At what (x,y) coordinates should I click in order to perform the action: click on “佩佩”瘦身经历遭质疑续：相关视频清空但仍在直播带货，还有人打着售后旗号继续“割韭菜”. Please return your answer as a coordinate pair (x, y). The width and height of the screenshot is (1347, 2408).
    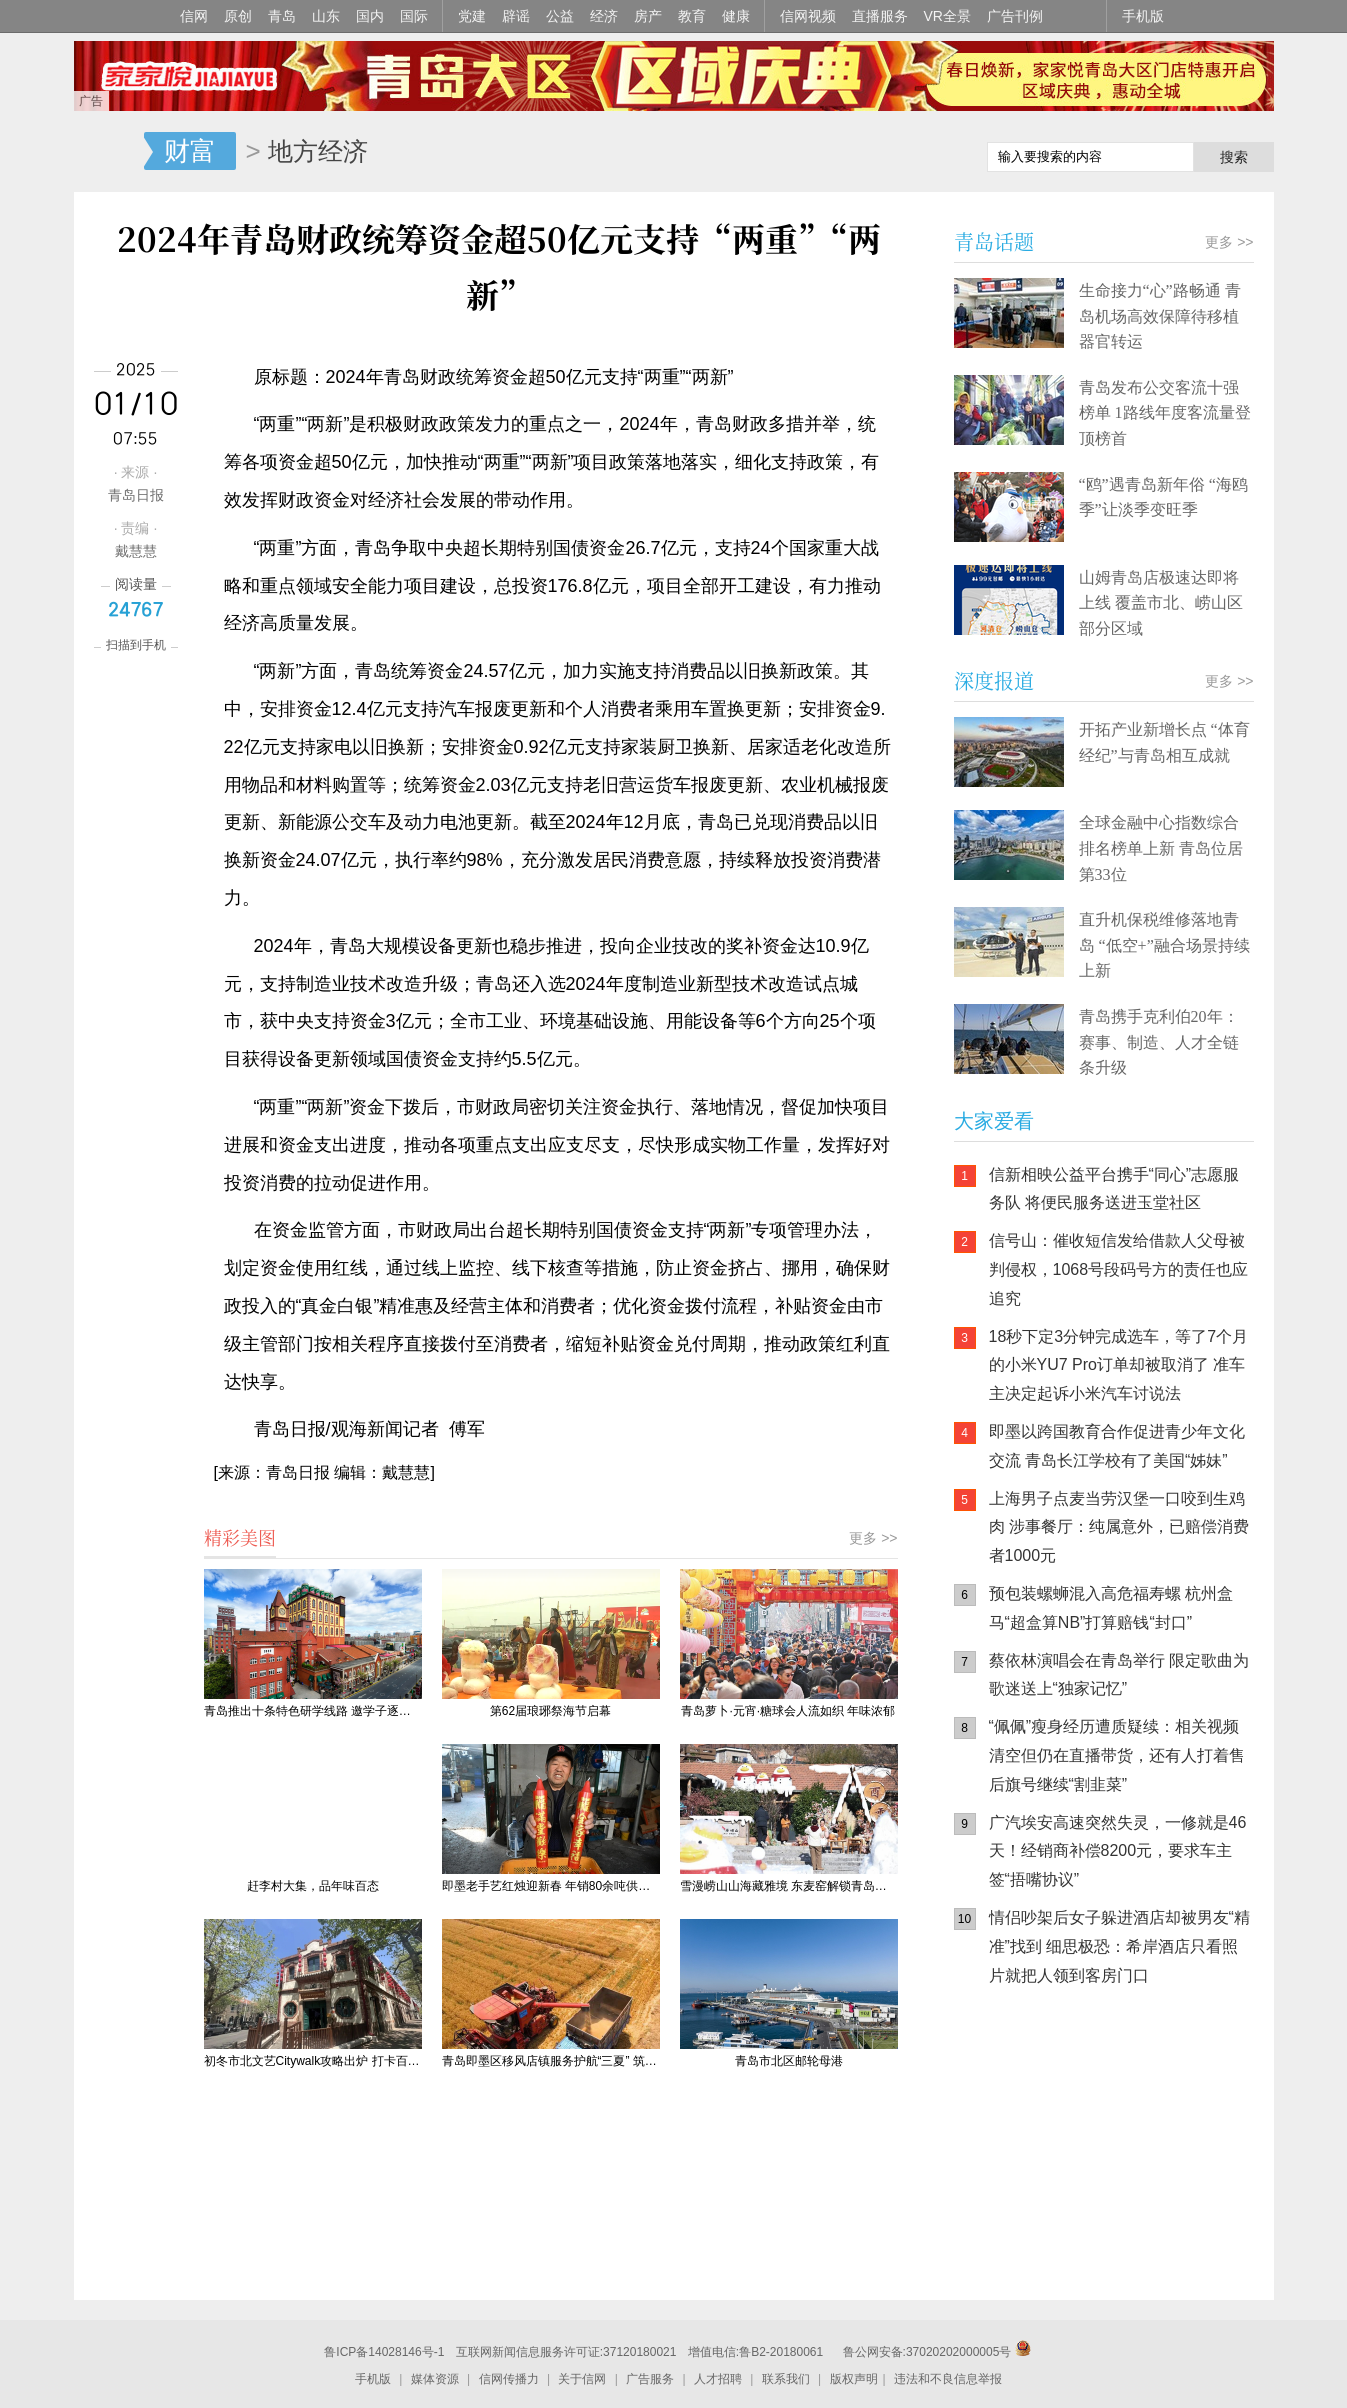
    Looking at the image, I should click on (1117, 1755).